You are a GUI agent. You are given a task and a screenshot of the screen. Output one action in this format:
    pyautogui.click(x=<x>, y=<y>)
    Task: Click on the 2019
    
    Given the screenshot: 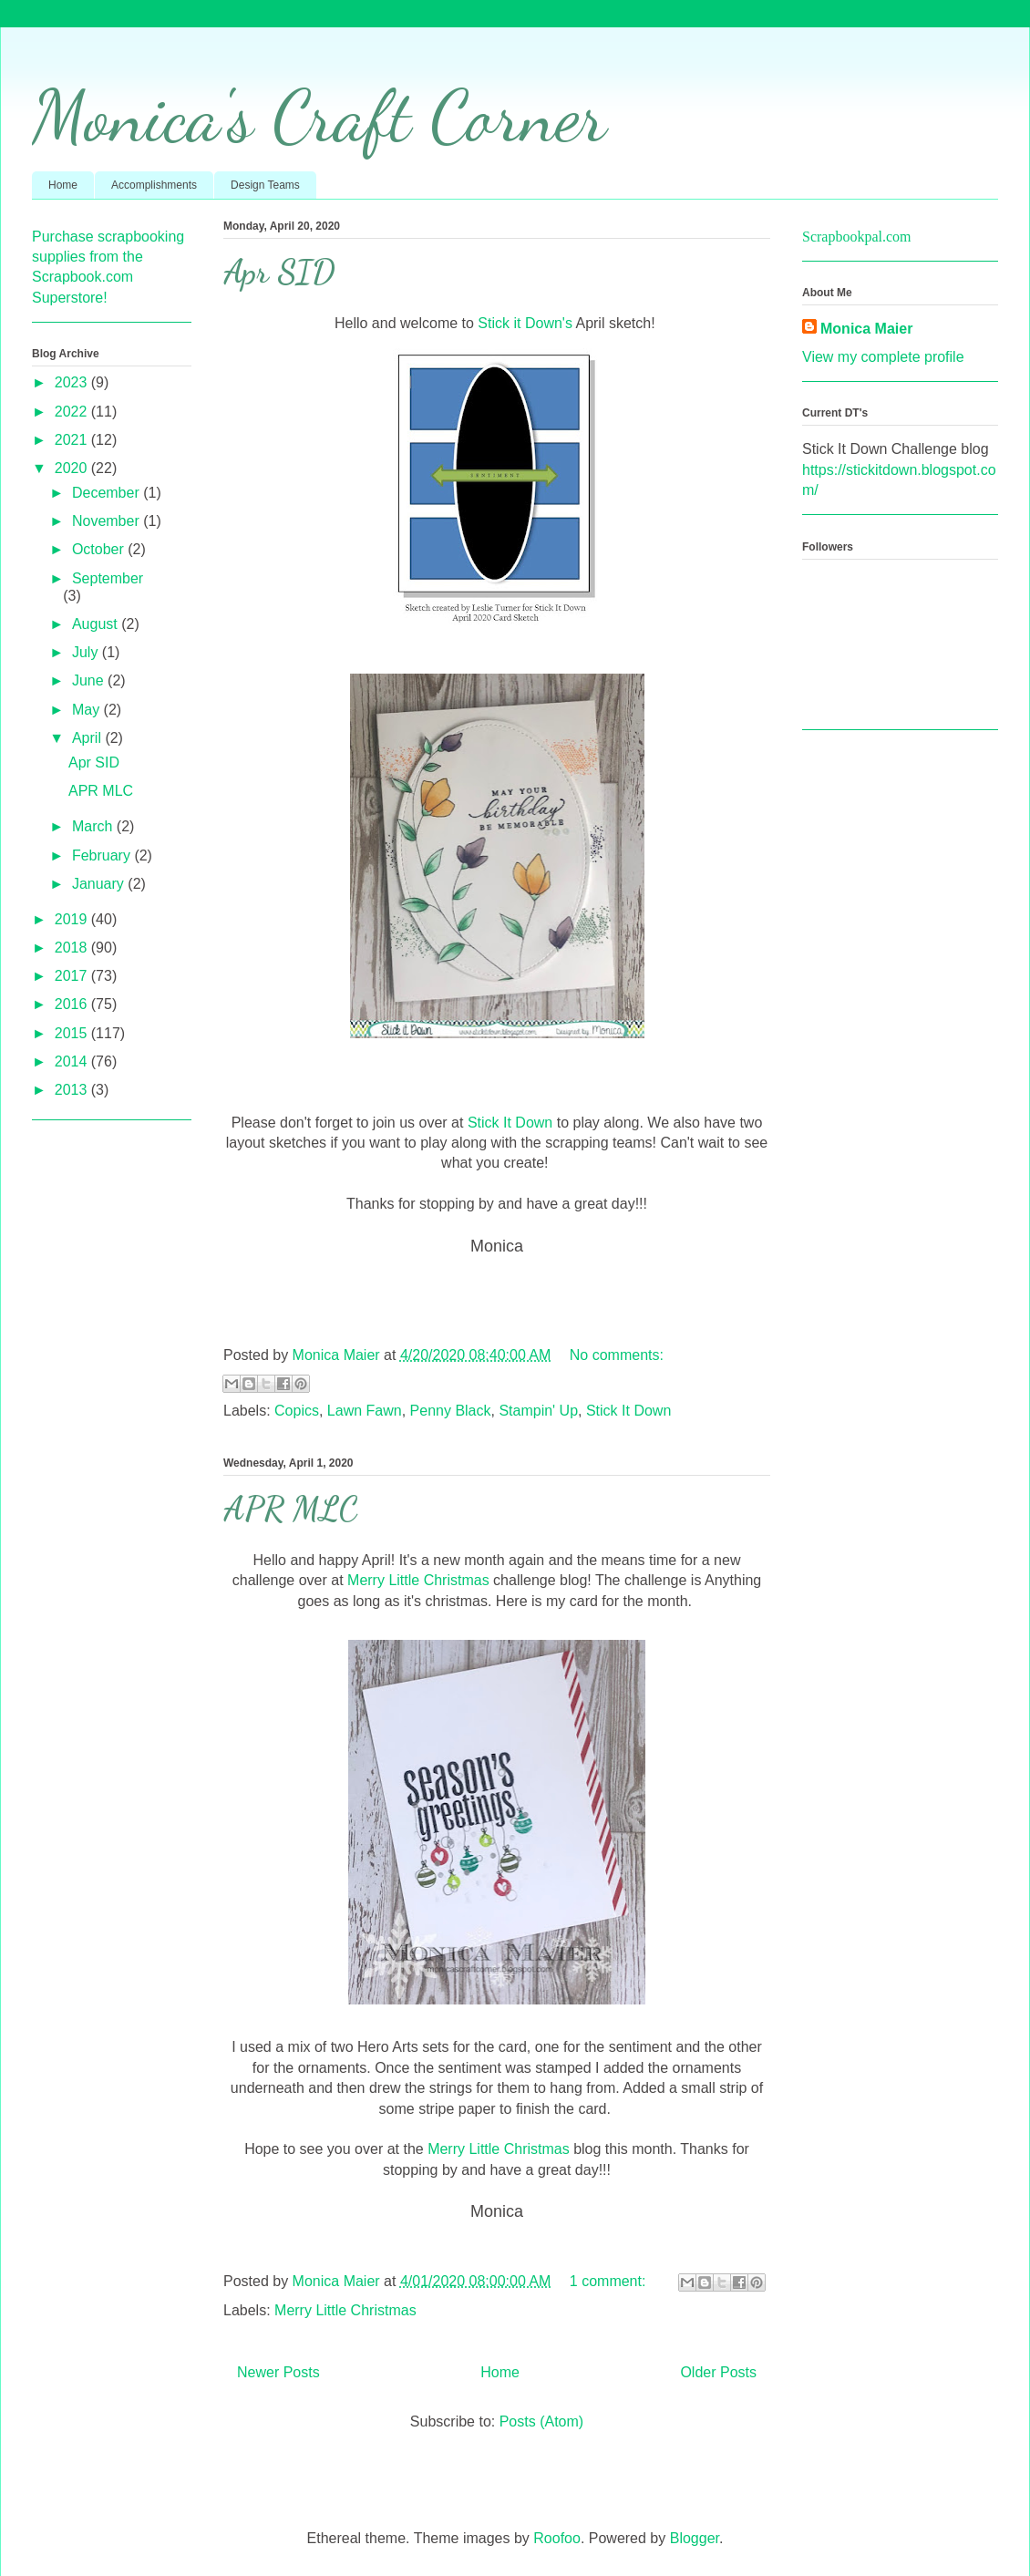 What is the action you would take?
    pyautogui.click(x=73, y=919)
    